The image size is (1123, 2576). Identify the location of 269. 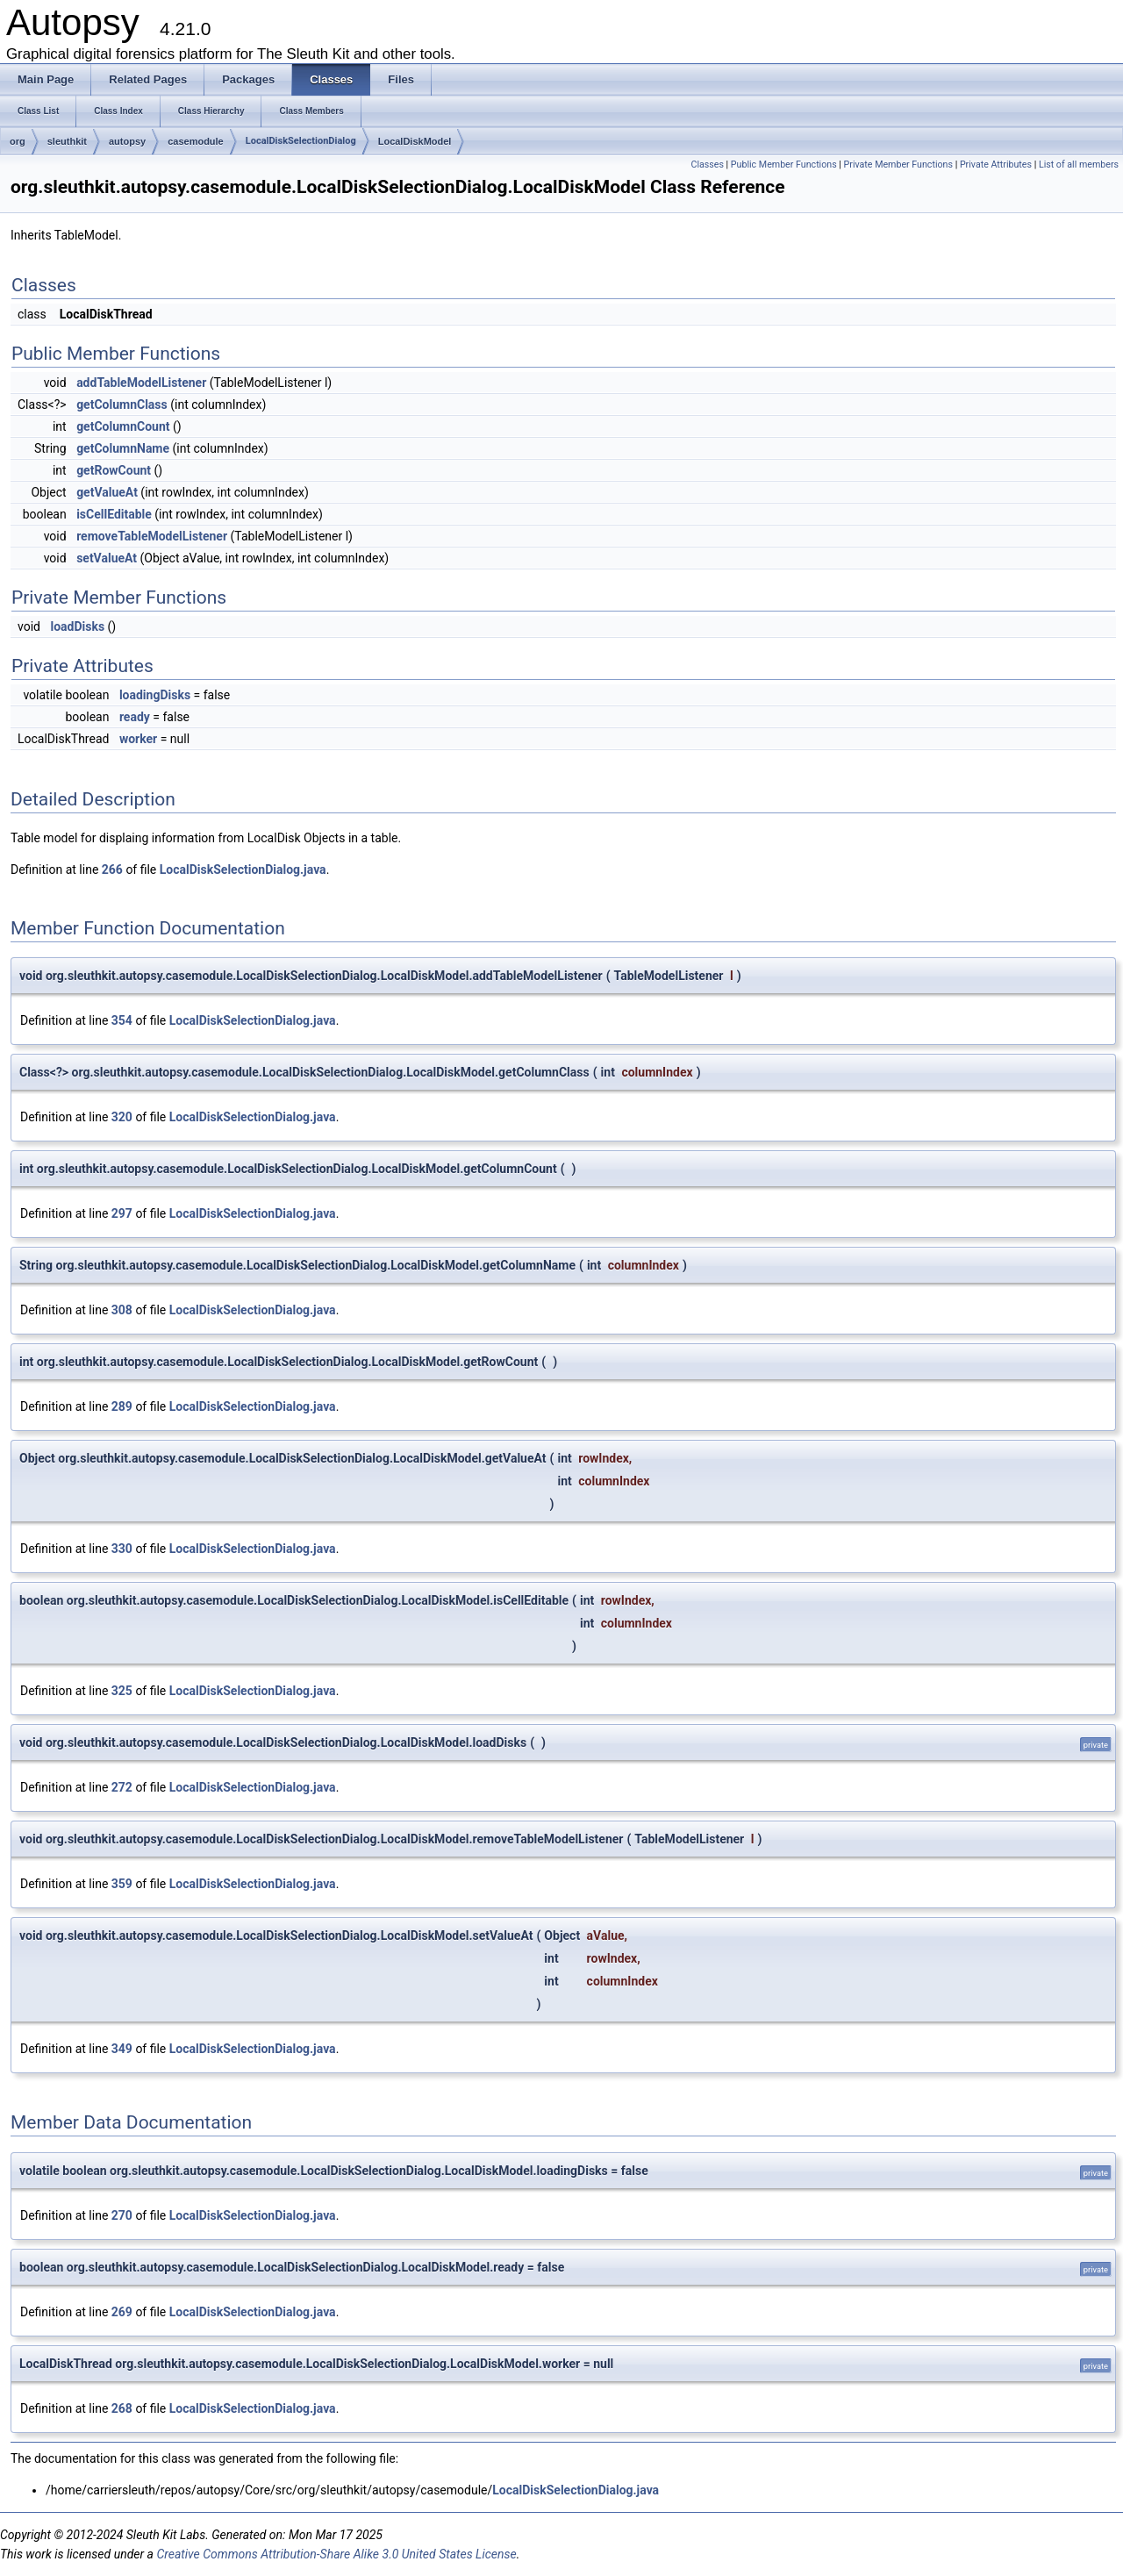
(121, 2312).